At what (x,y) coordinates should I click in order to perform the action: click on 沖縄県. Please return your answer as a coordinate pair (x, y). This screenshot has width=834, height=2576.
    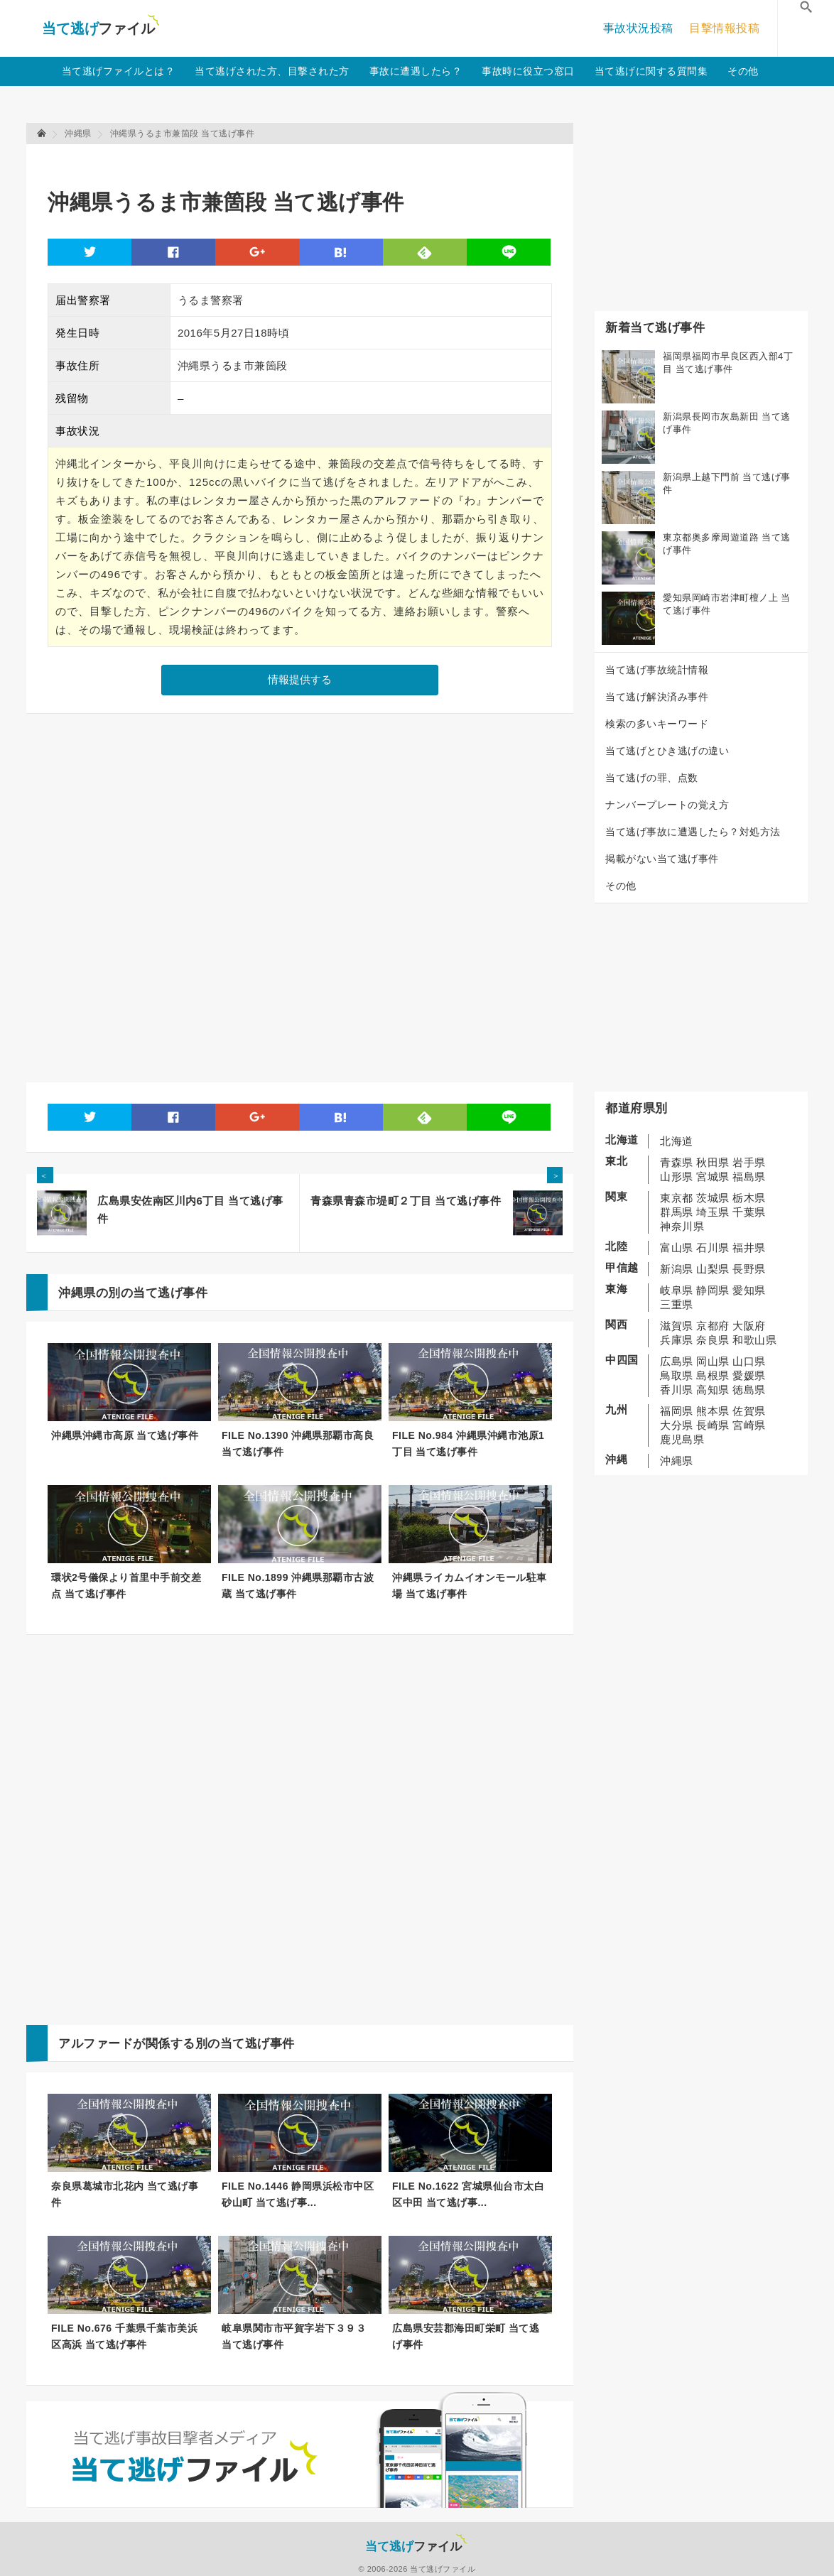
    Looking at the image, I should click on (676, 1461).